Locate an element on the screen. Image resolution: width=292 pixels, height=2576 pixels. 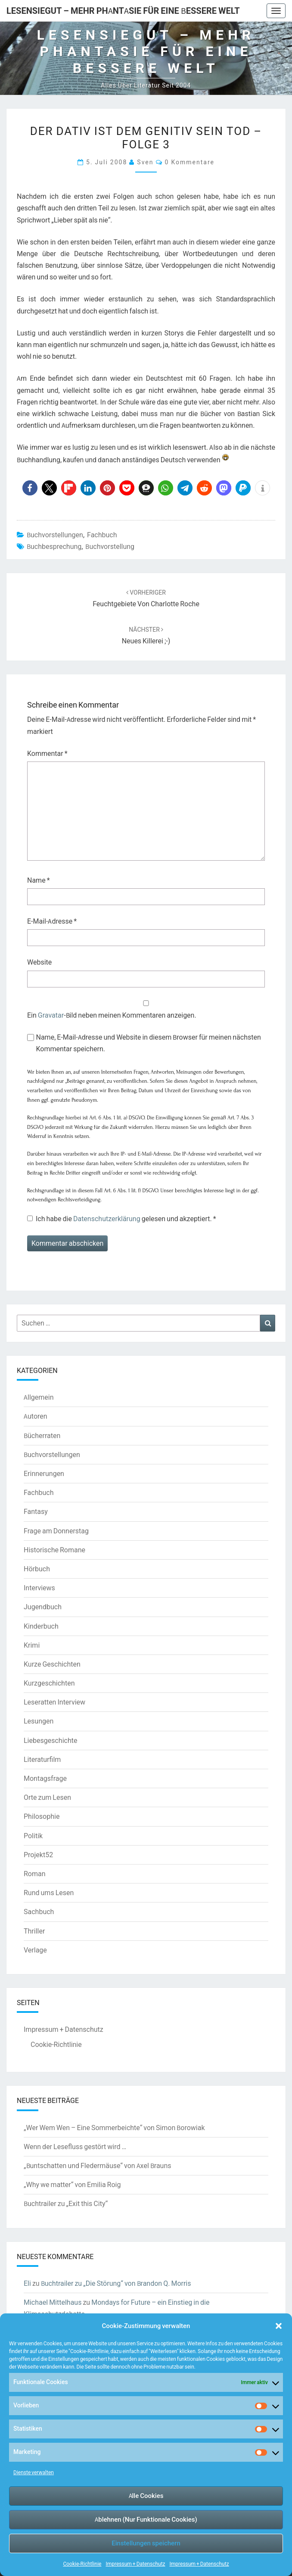
Gravatar is located at coordinates (51, 1015).